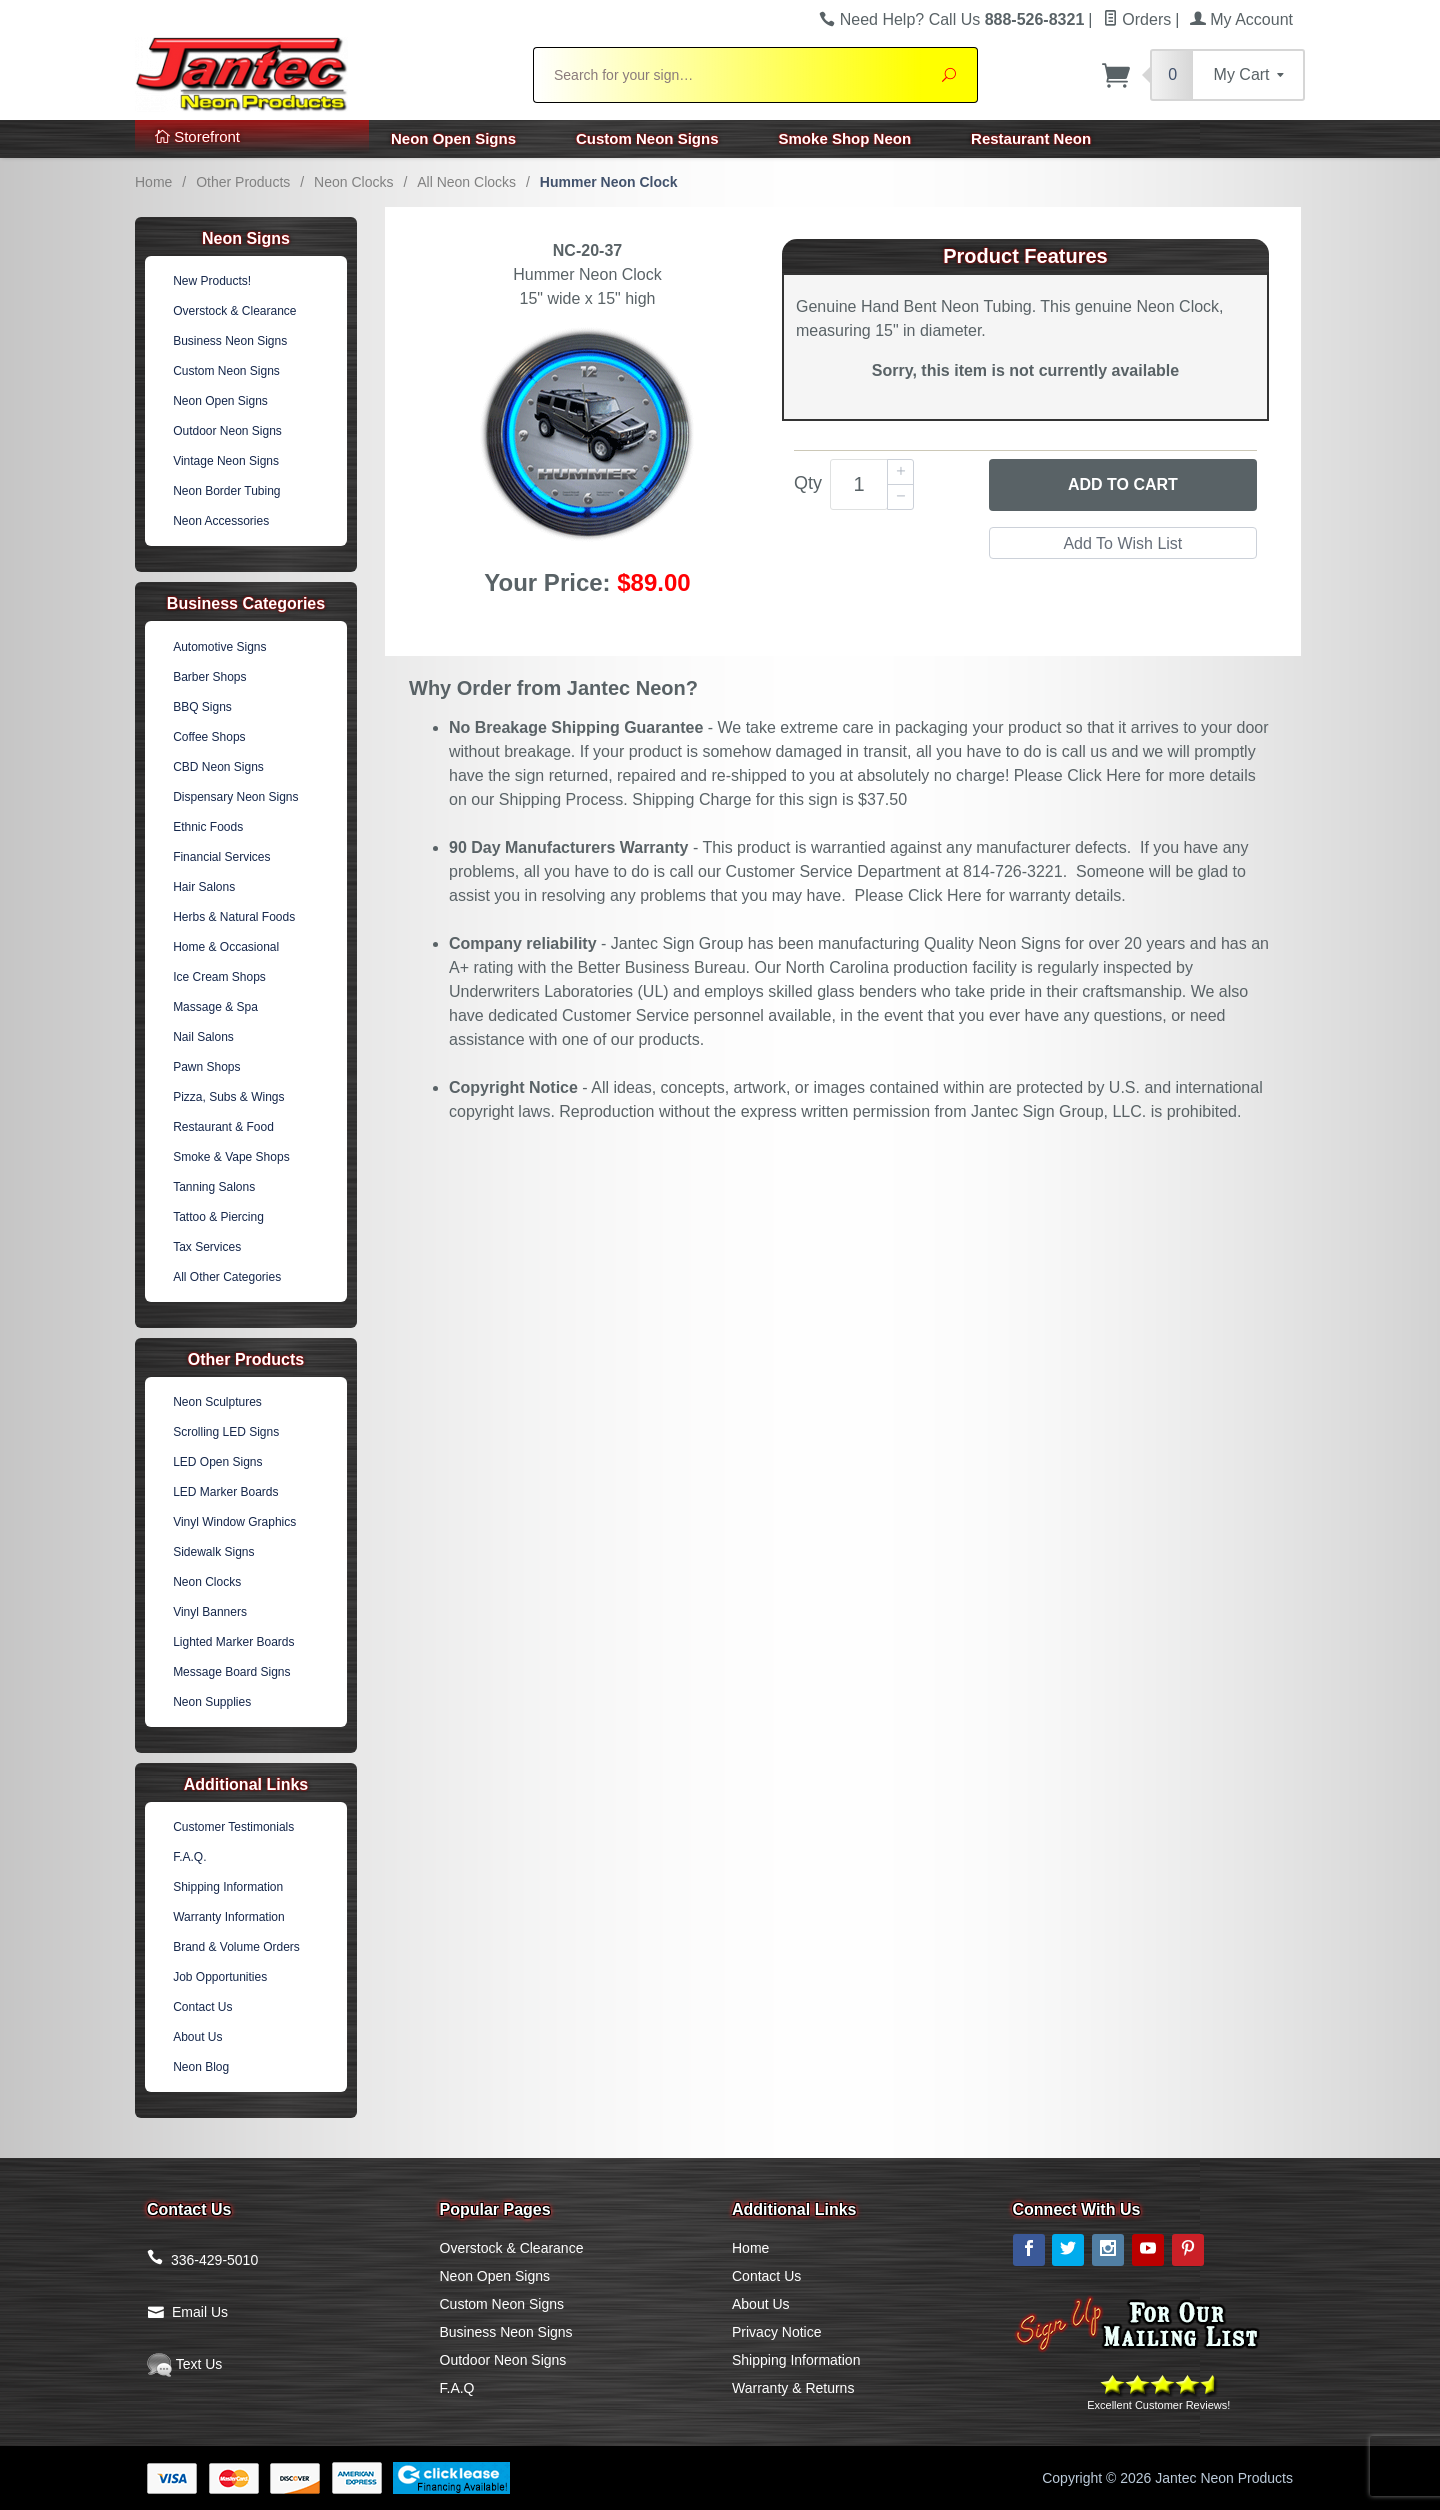 The width and height of the screenshot is (1440, 2510). What do you see at coordinates (153, 182) in the screenshot?
I see `Home` at bounding box center [153, 182].